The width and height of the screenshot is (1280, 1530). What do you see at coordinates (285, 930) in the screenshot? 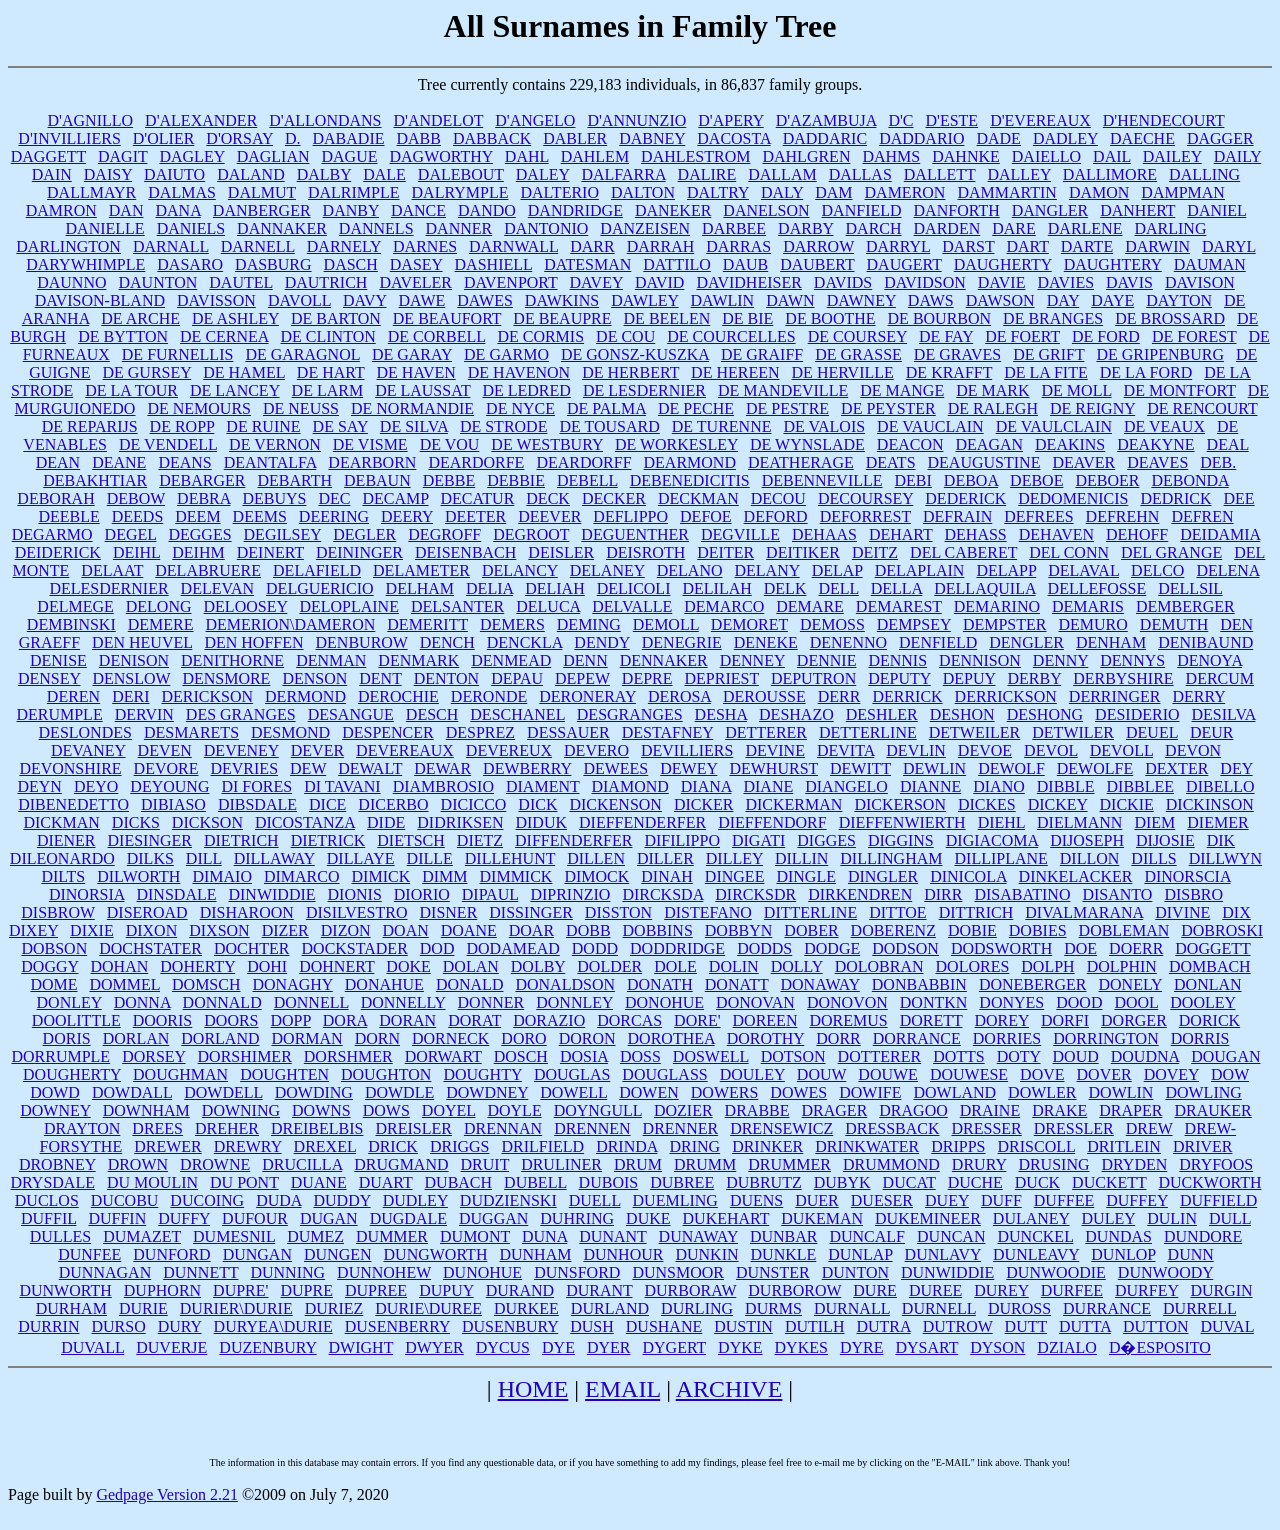
I see `DIZER` at bounding box center [285, 930].